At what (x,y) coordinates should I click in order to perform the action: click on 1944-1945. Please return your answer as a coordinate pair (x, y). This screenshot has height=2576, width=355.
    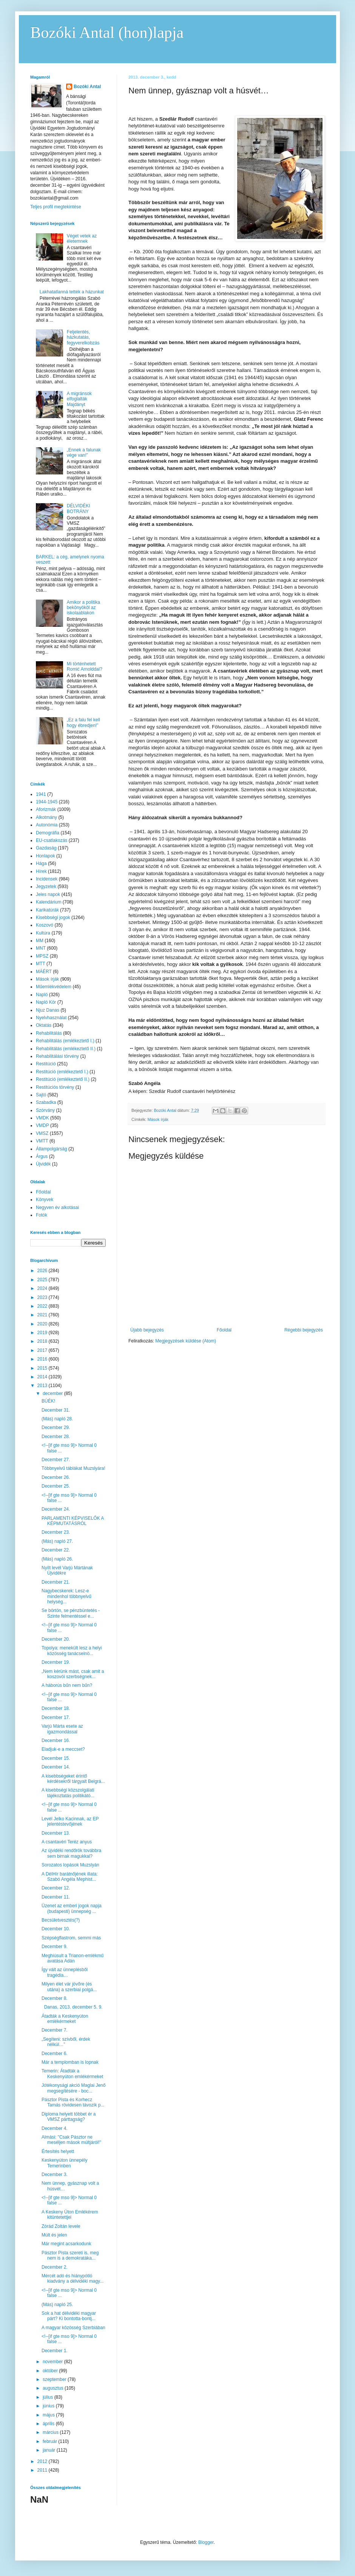
    Looking at the image, I should click on (46, 801).